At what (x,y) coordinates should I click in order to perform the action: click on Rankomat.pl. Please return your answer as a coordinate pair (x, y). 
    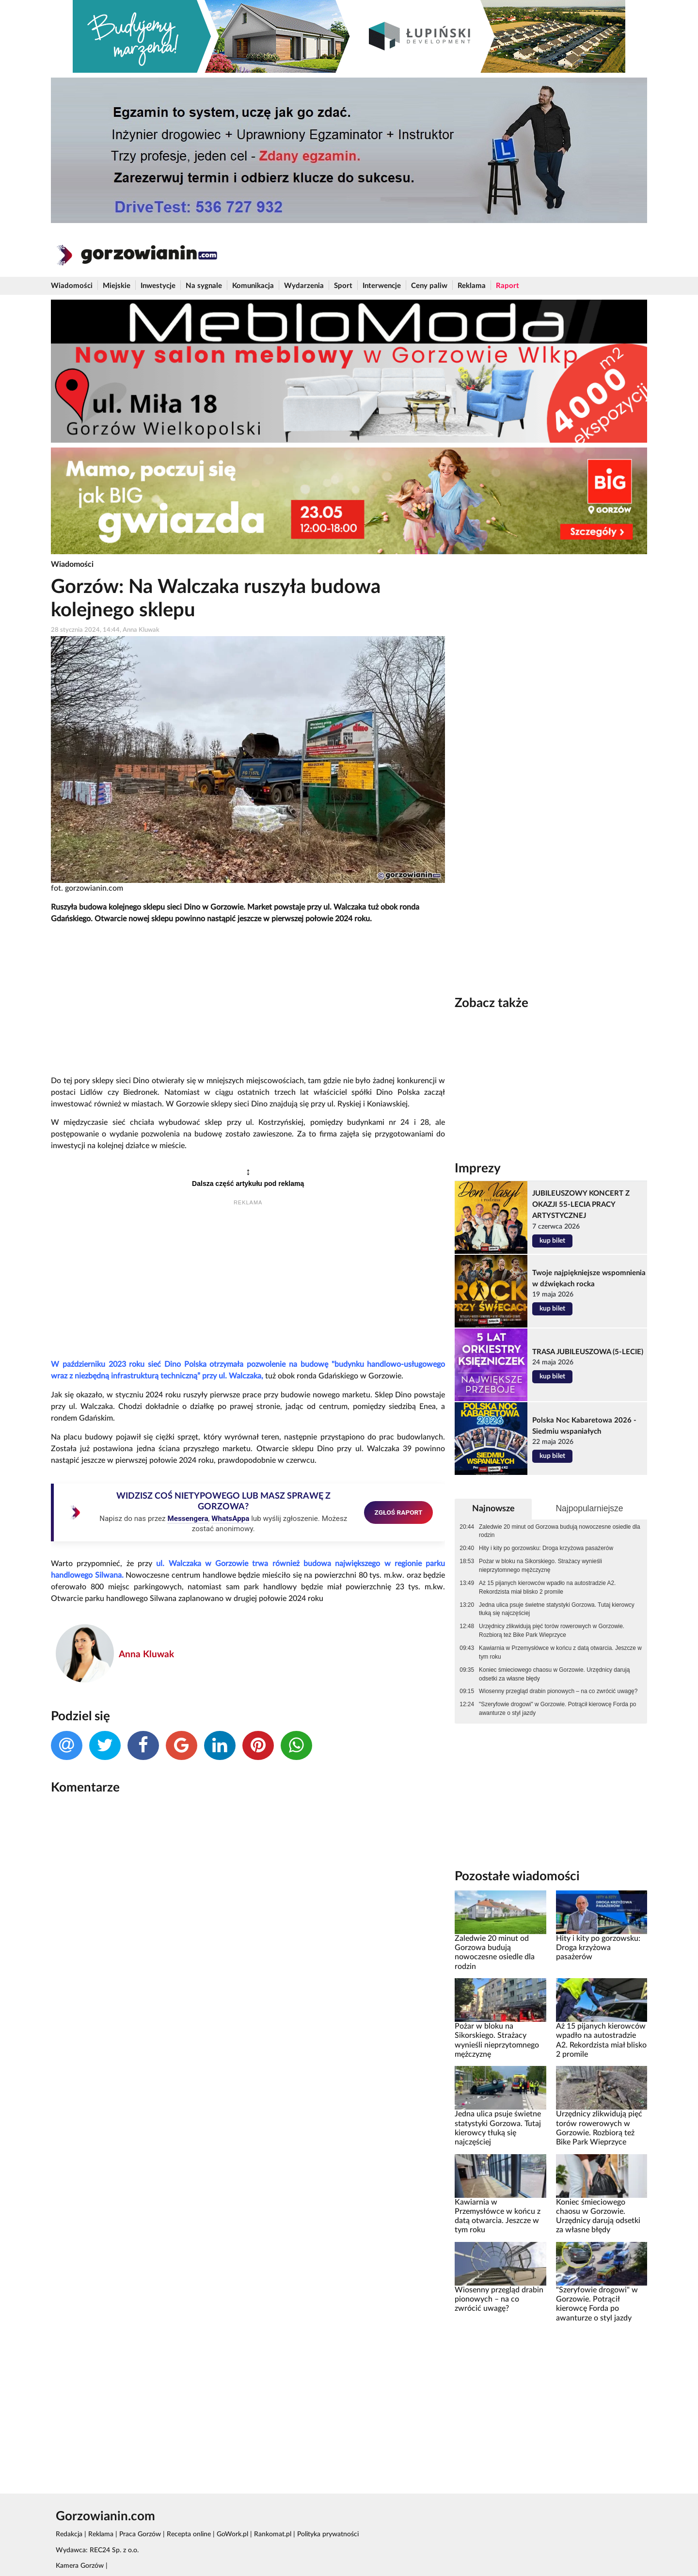
    Looking at the image, I should click on (272, 2534).